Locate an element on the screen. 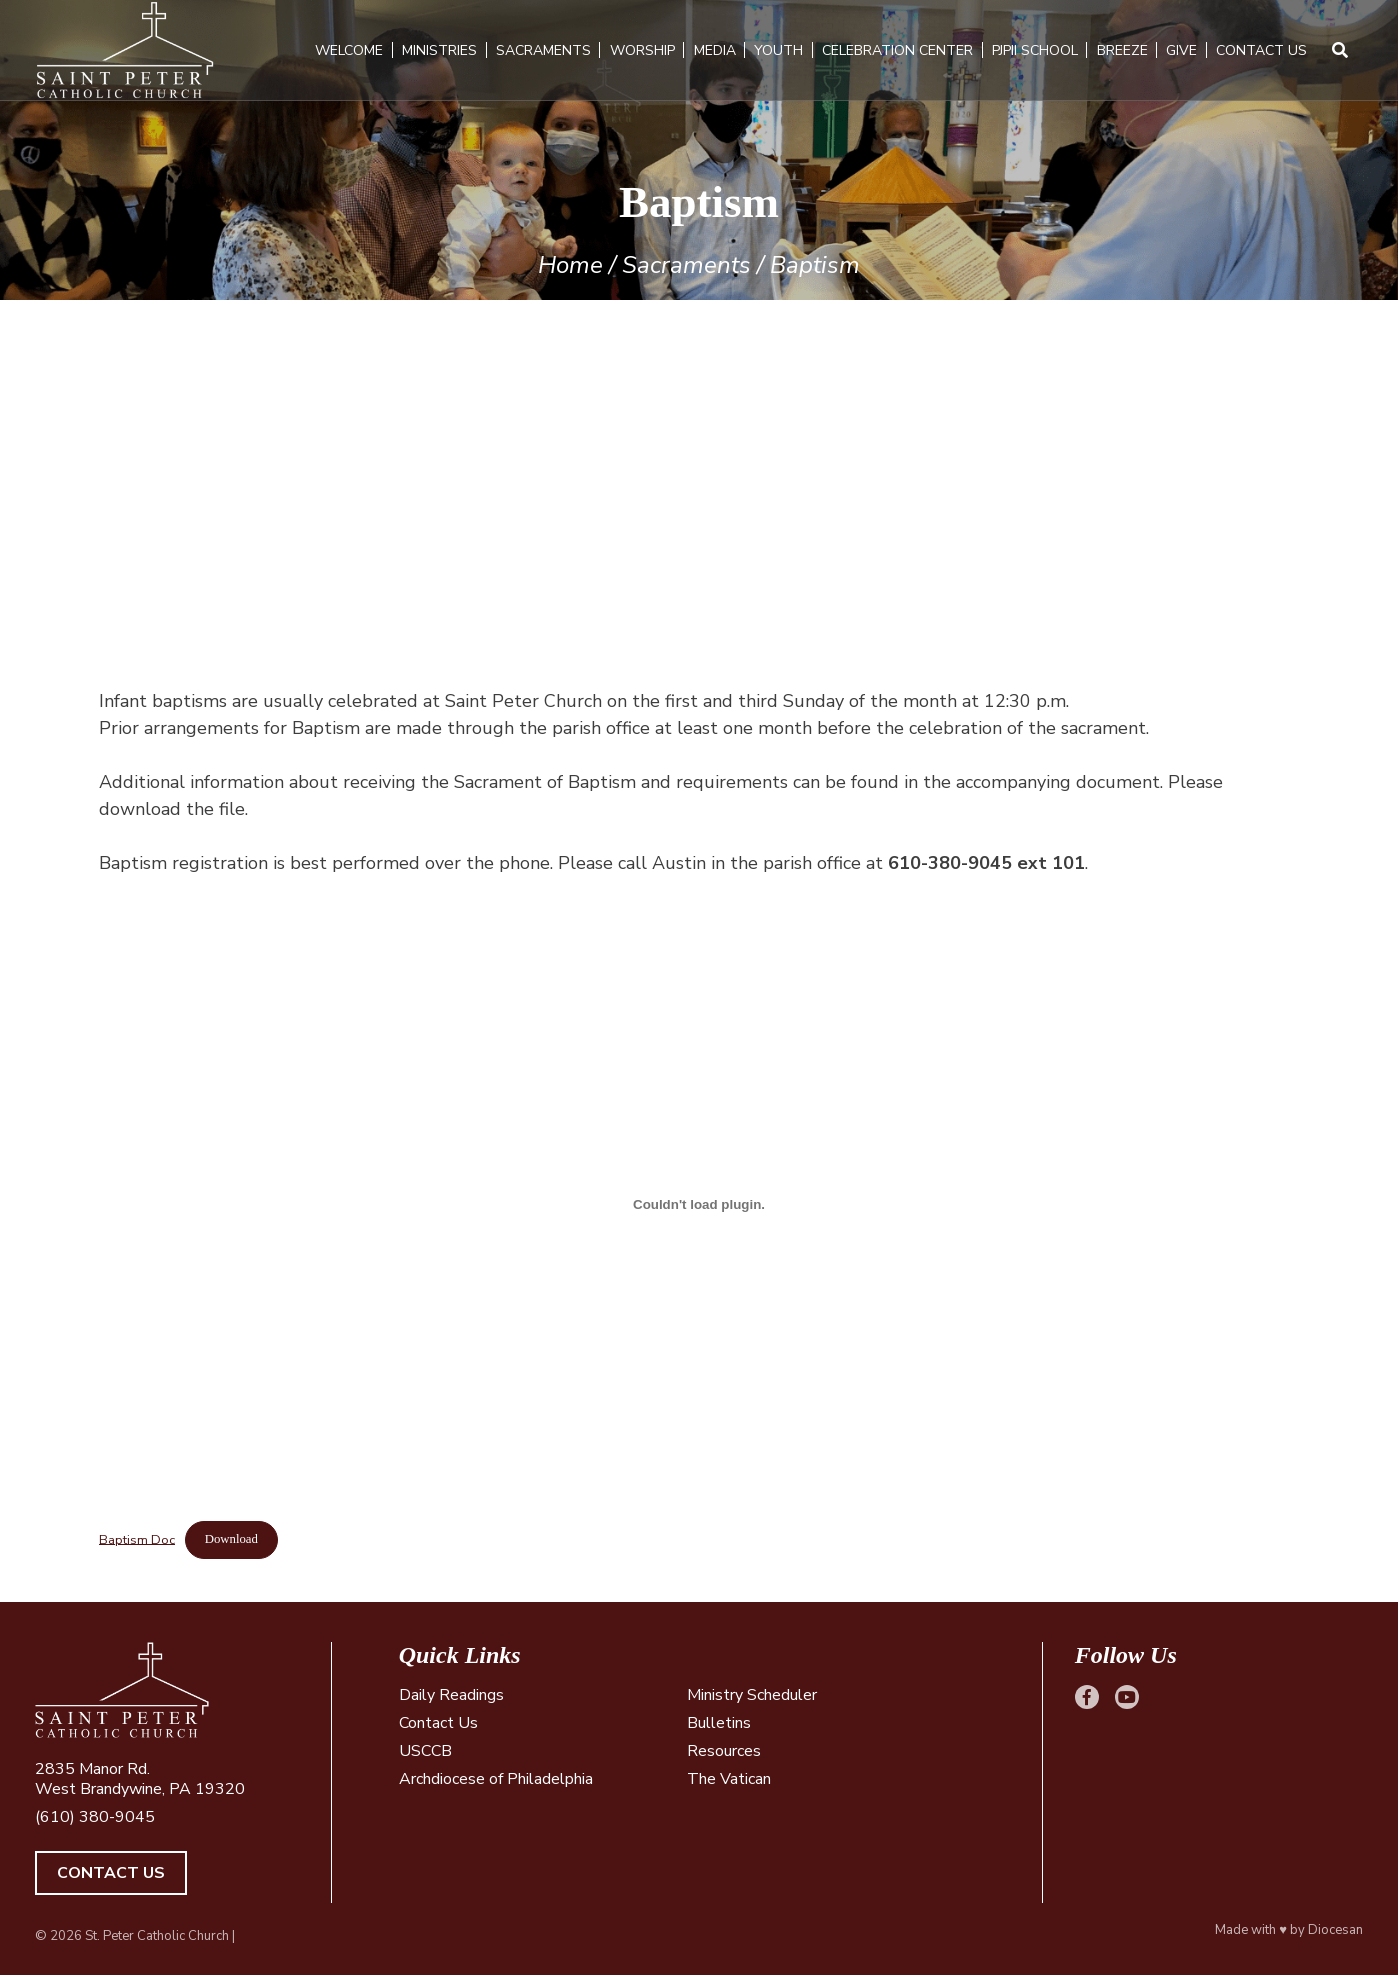  Give is located at coordinates (1182, 50).